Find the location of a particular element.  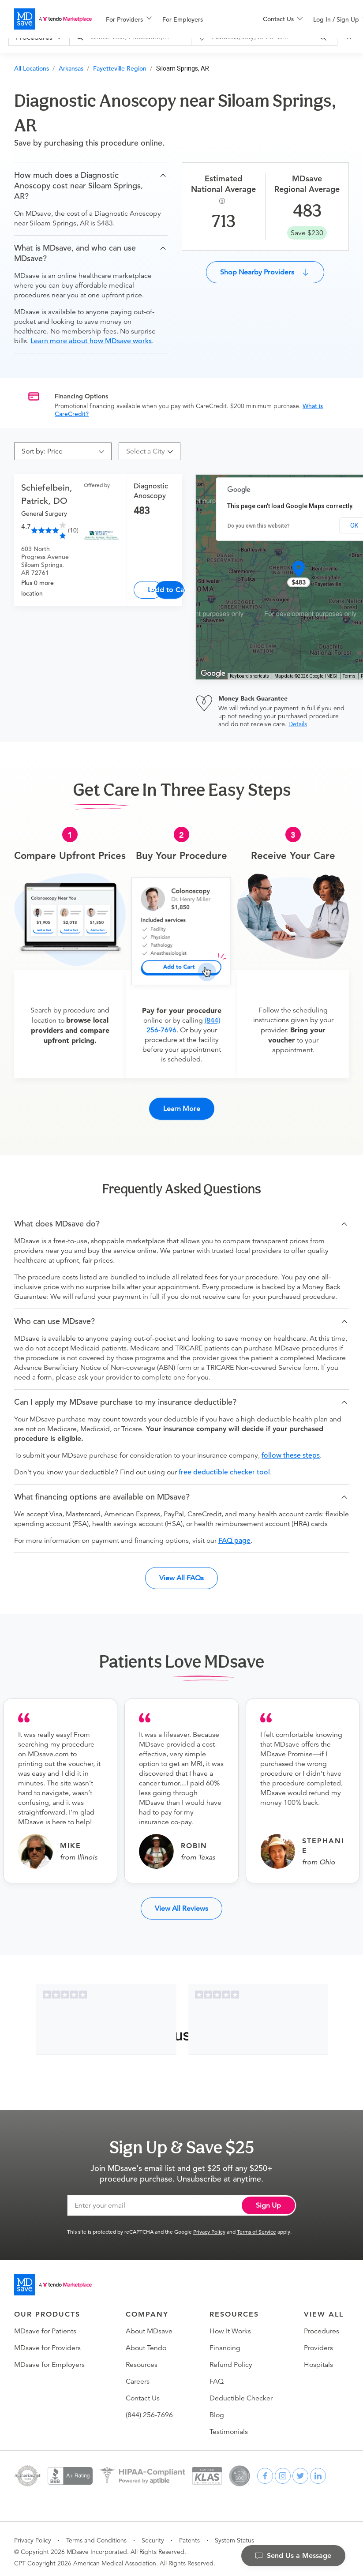

Refund Policy is located at coordinates (231, 2359).